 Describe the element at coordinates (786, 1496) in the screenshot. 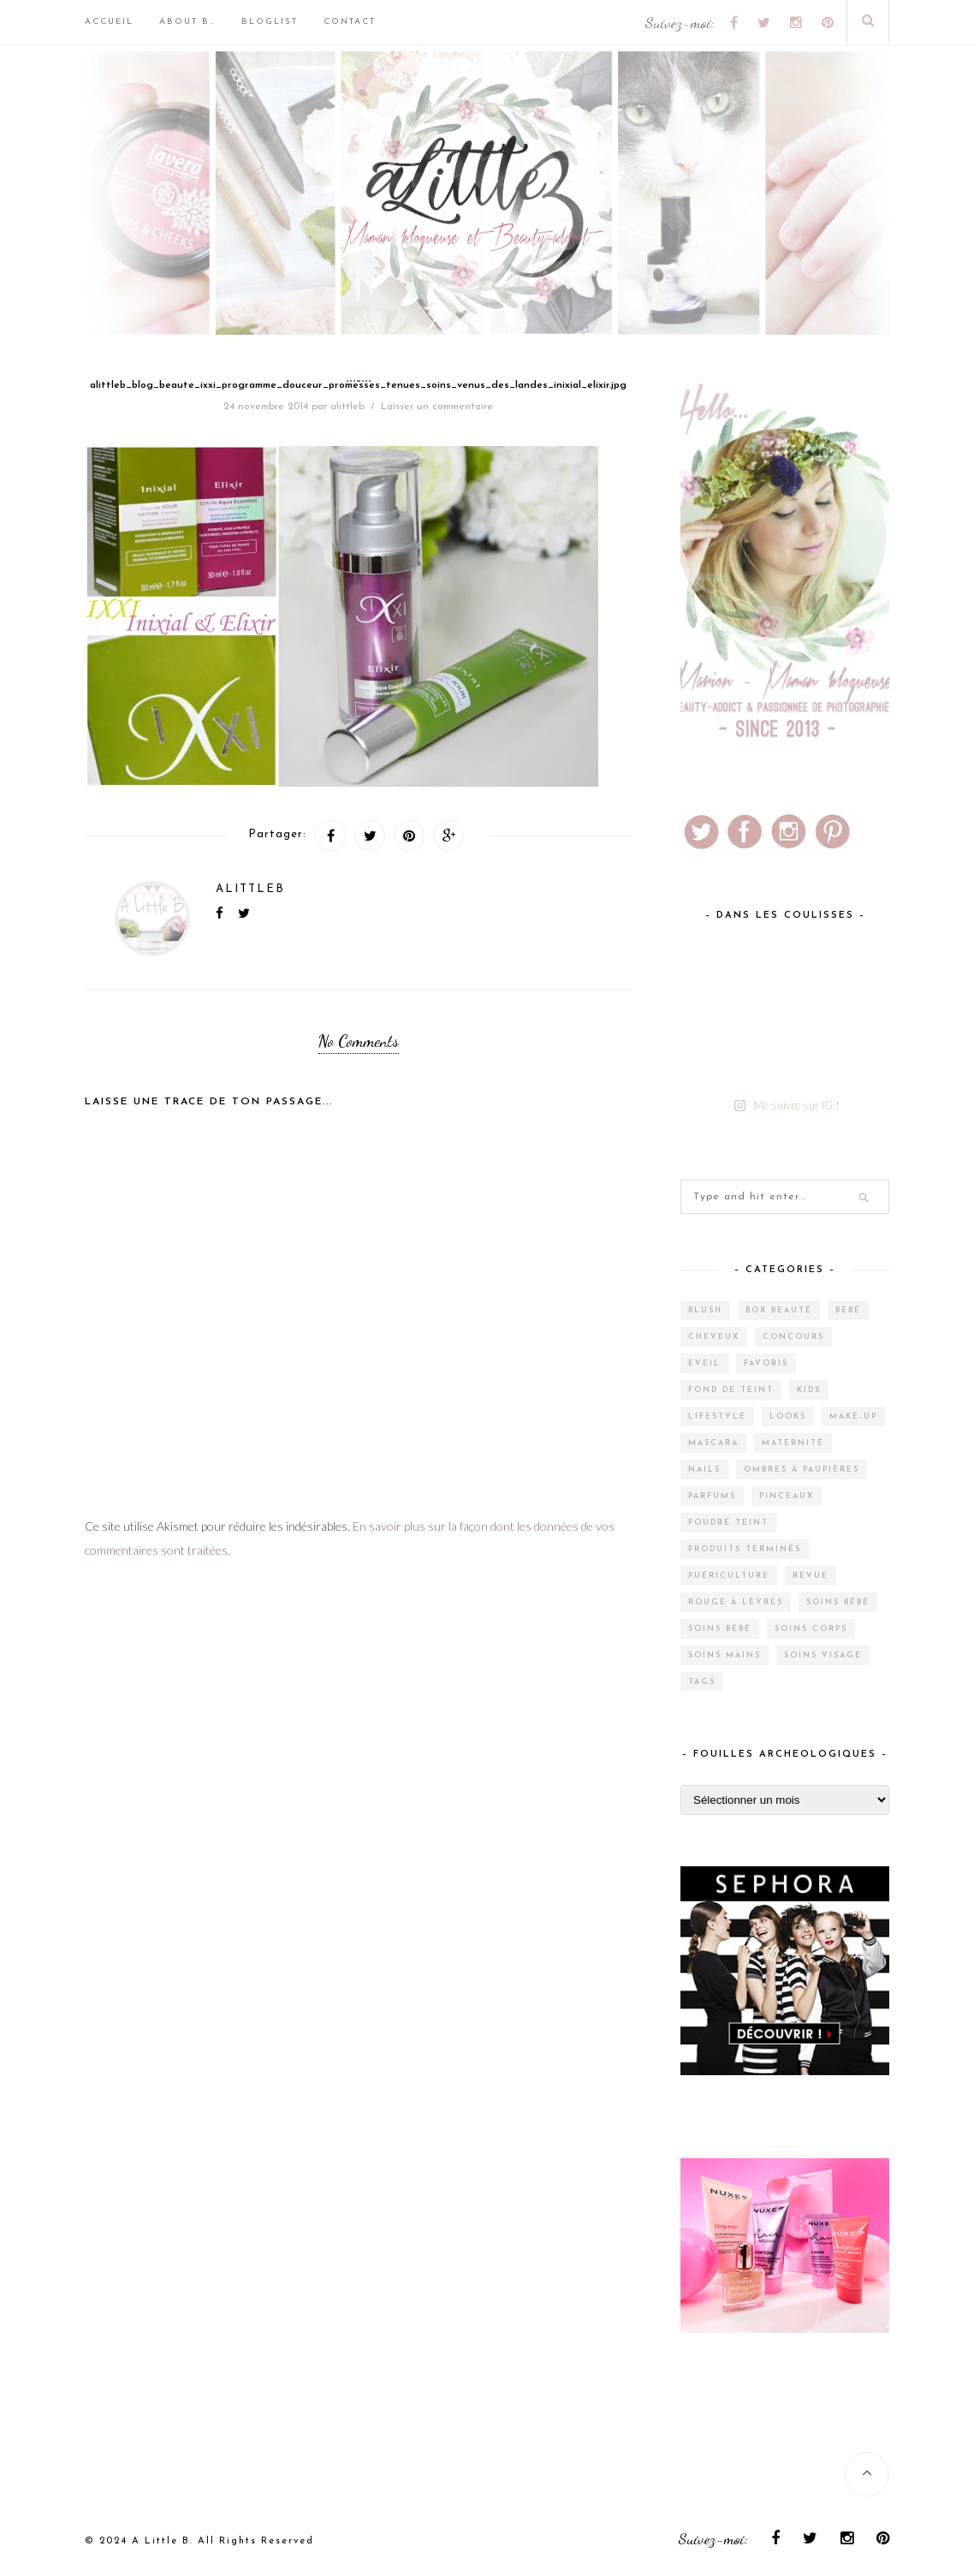

I see `Pinceaux [Pinceaux (6 éléments)]` at that location.